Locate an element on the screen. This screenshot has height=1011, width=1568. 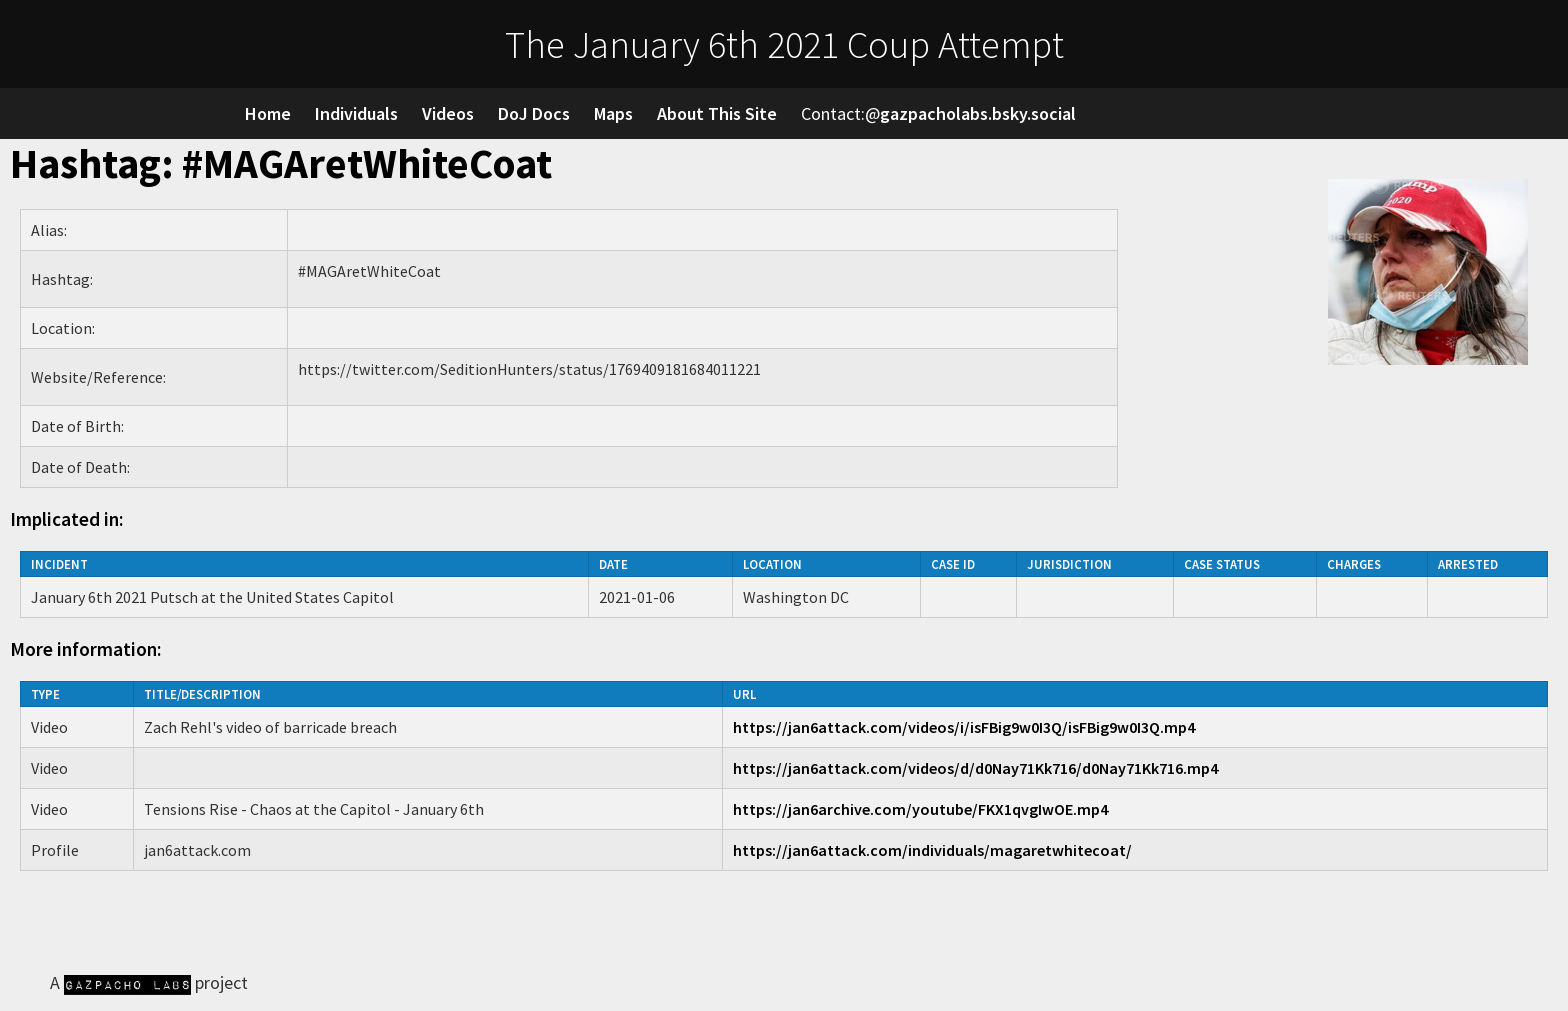
Home is located at coordinates (268, 113).